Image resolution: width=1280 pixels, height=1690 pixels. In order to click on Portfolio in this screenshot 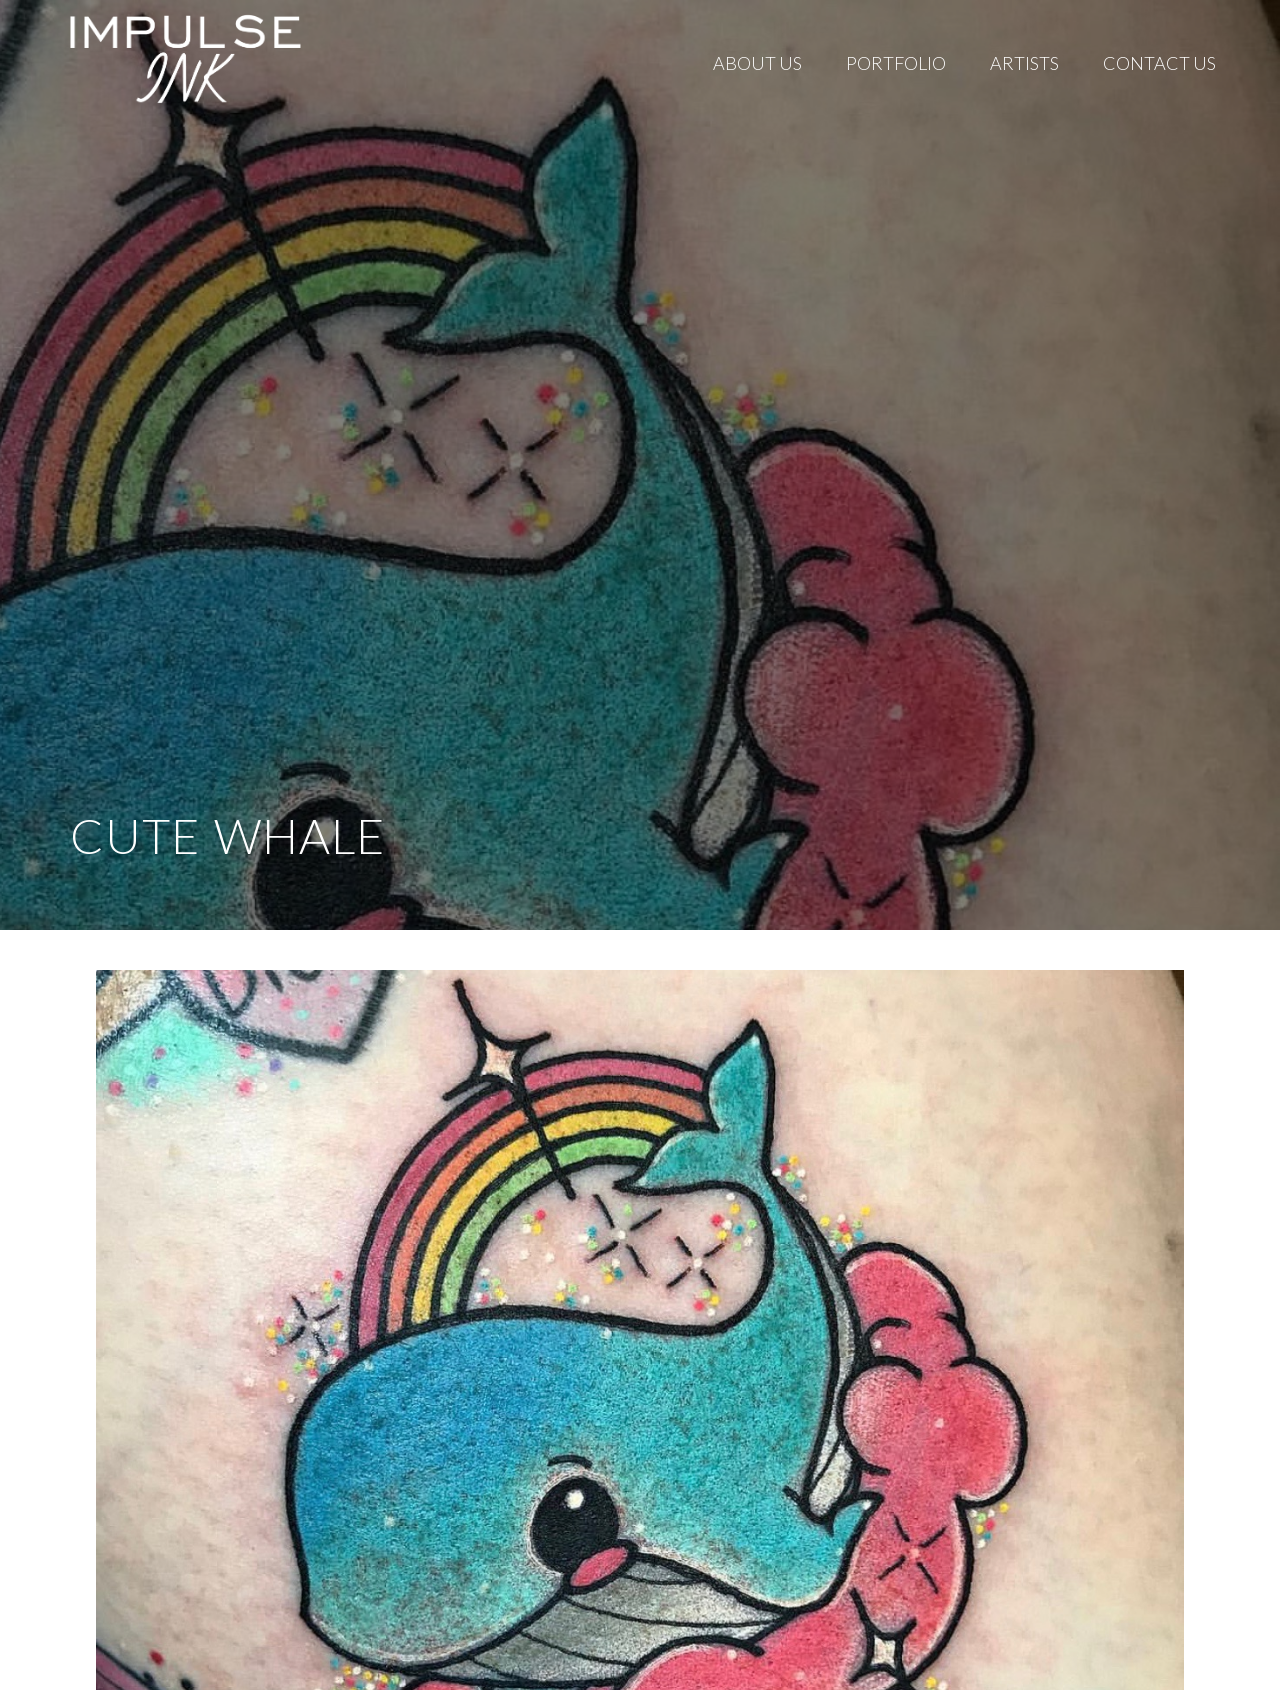, I will do `click(896, 63)`.